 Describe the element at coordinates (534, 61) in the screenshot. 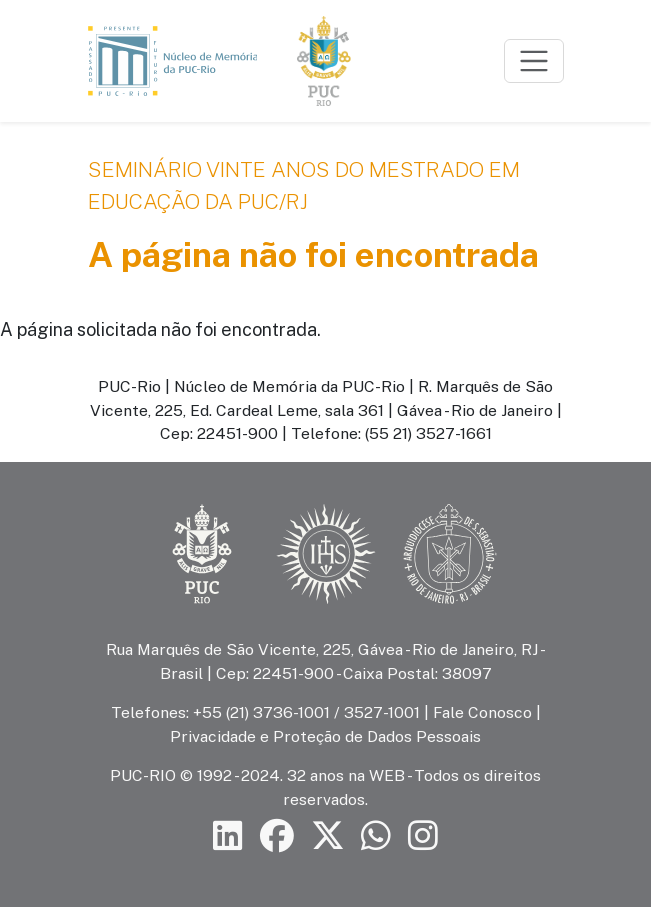

I see `[Toggle navigation]` at that location.